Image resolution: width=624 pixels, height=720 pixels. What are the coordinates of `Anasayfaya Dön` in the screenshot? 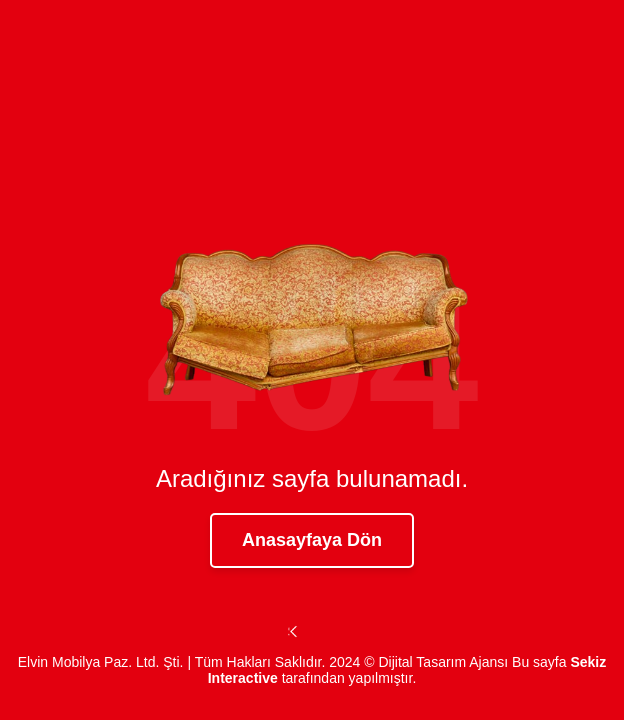 It's located at (312, 540).